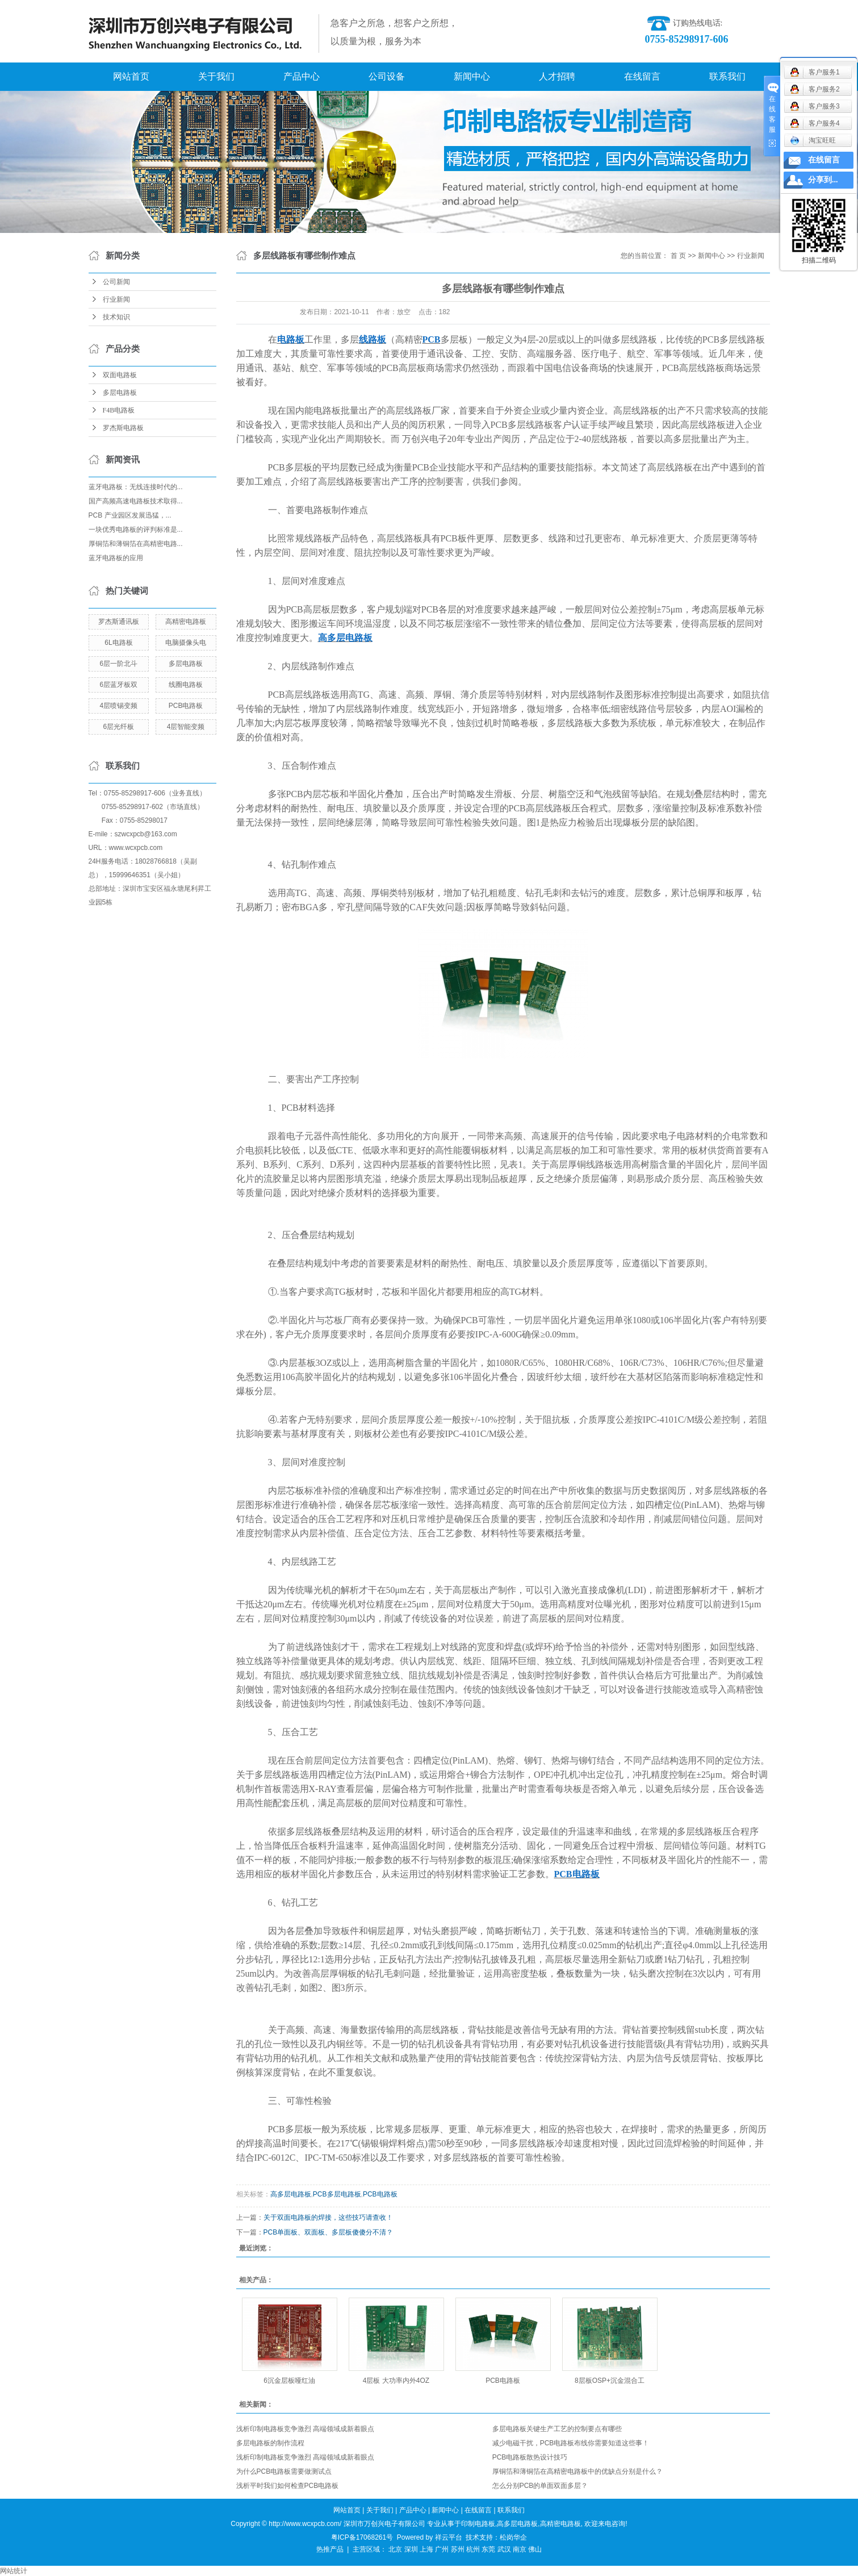 Image resolution: width=858 pixels, height=2576 pixels. Describe the element at coordinates (678, 256) in the screenshot. I see `首 页` at that location.